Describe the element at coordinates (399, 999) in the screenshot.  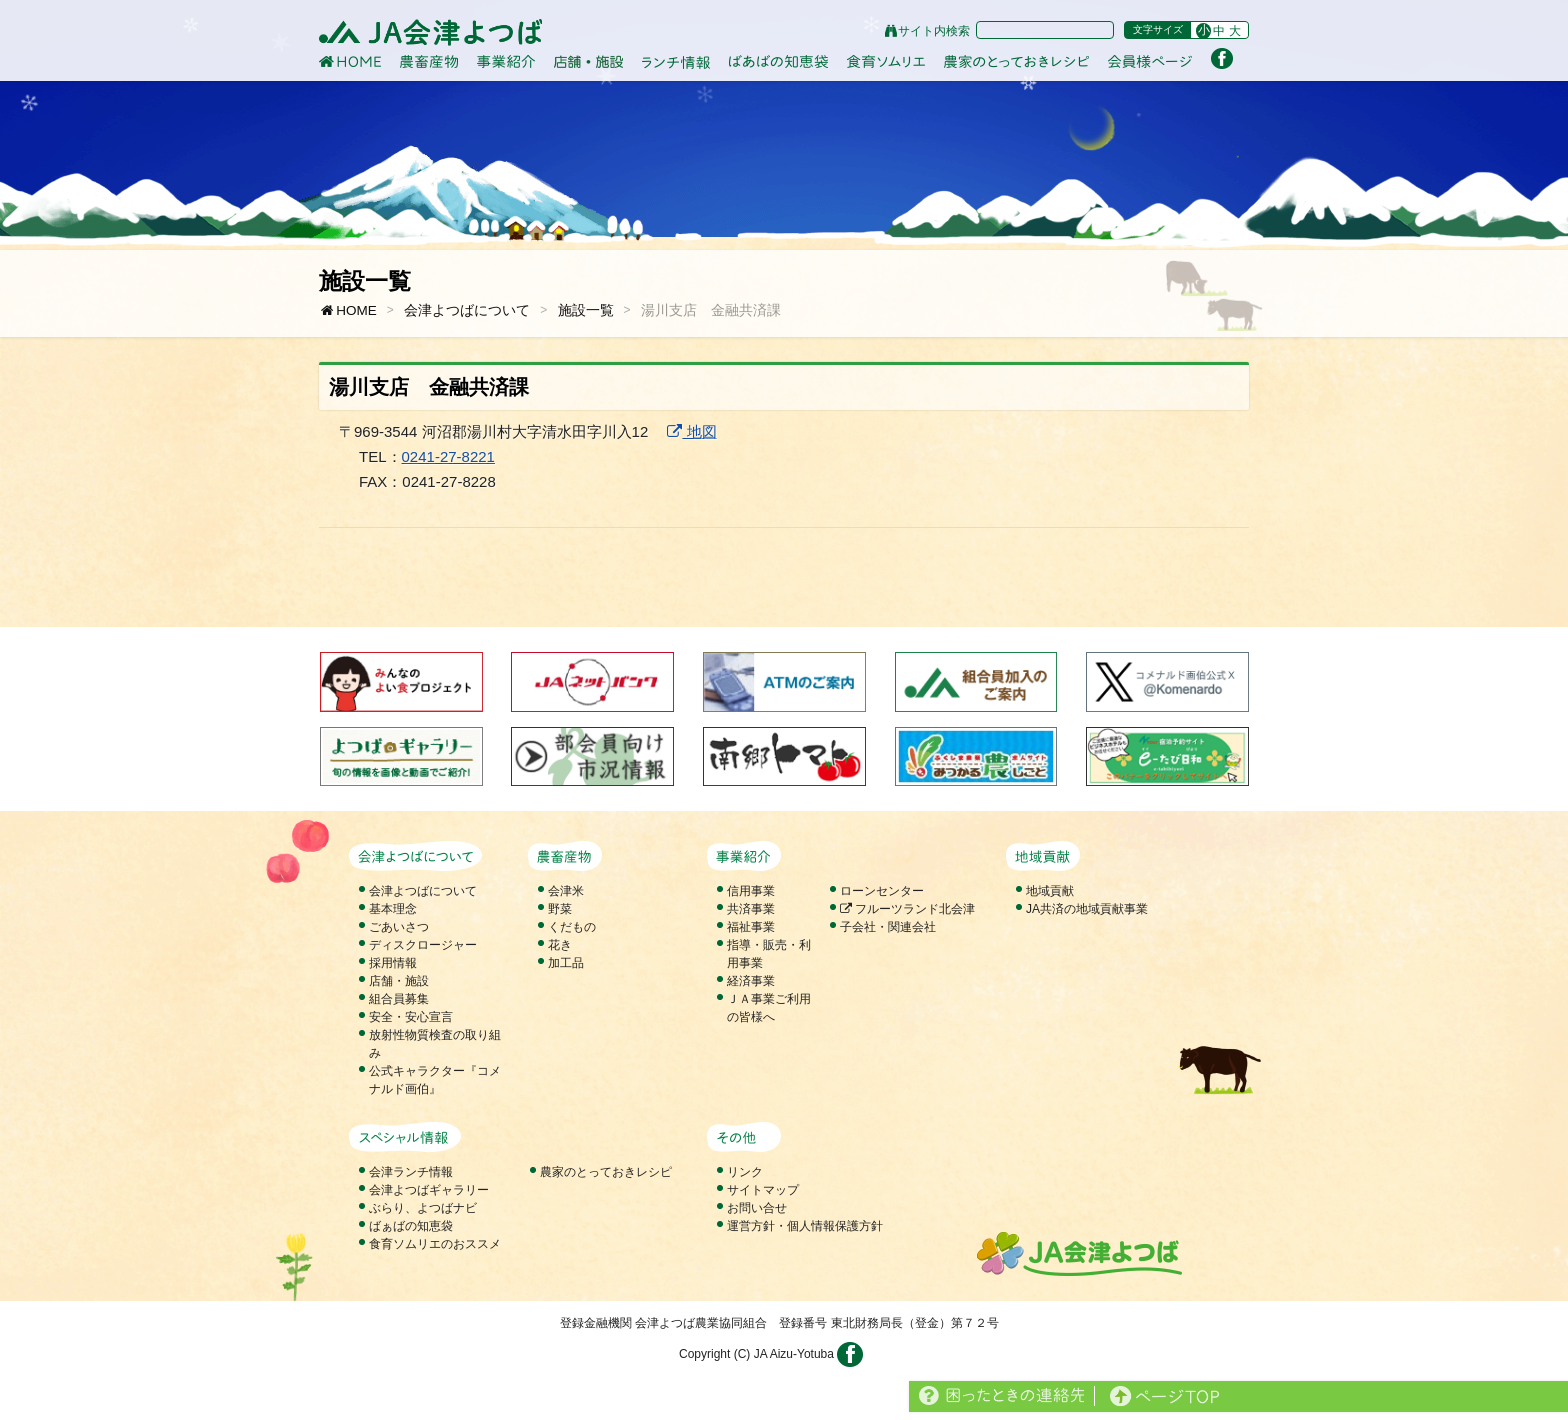
I see `組合員募集` at that location.